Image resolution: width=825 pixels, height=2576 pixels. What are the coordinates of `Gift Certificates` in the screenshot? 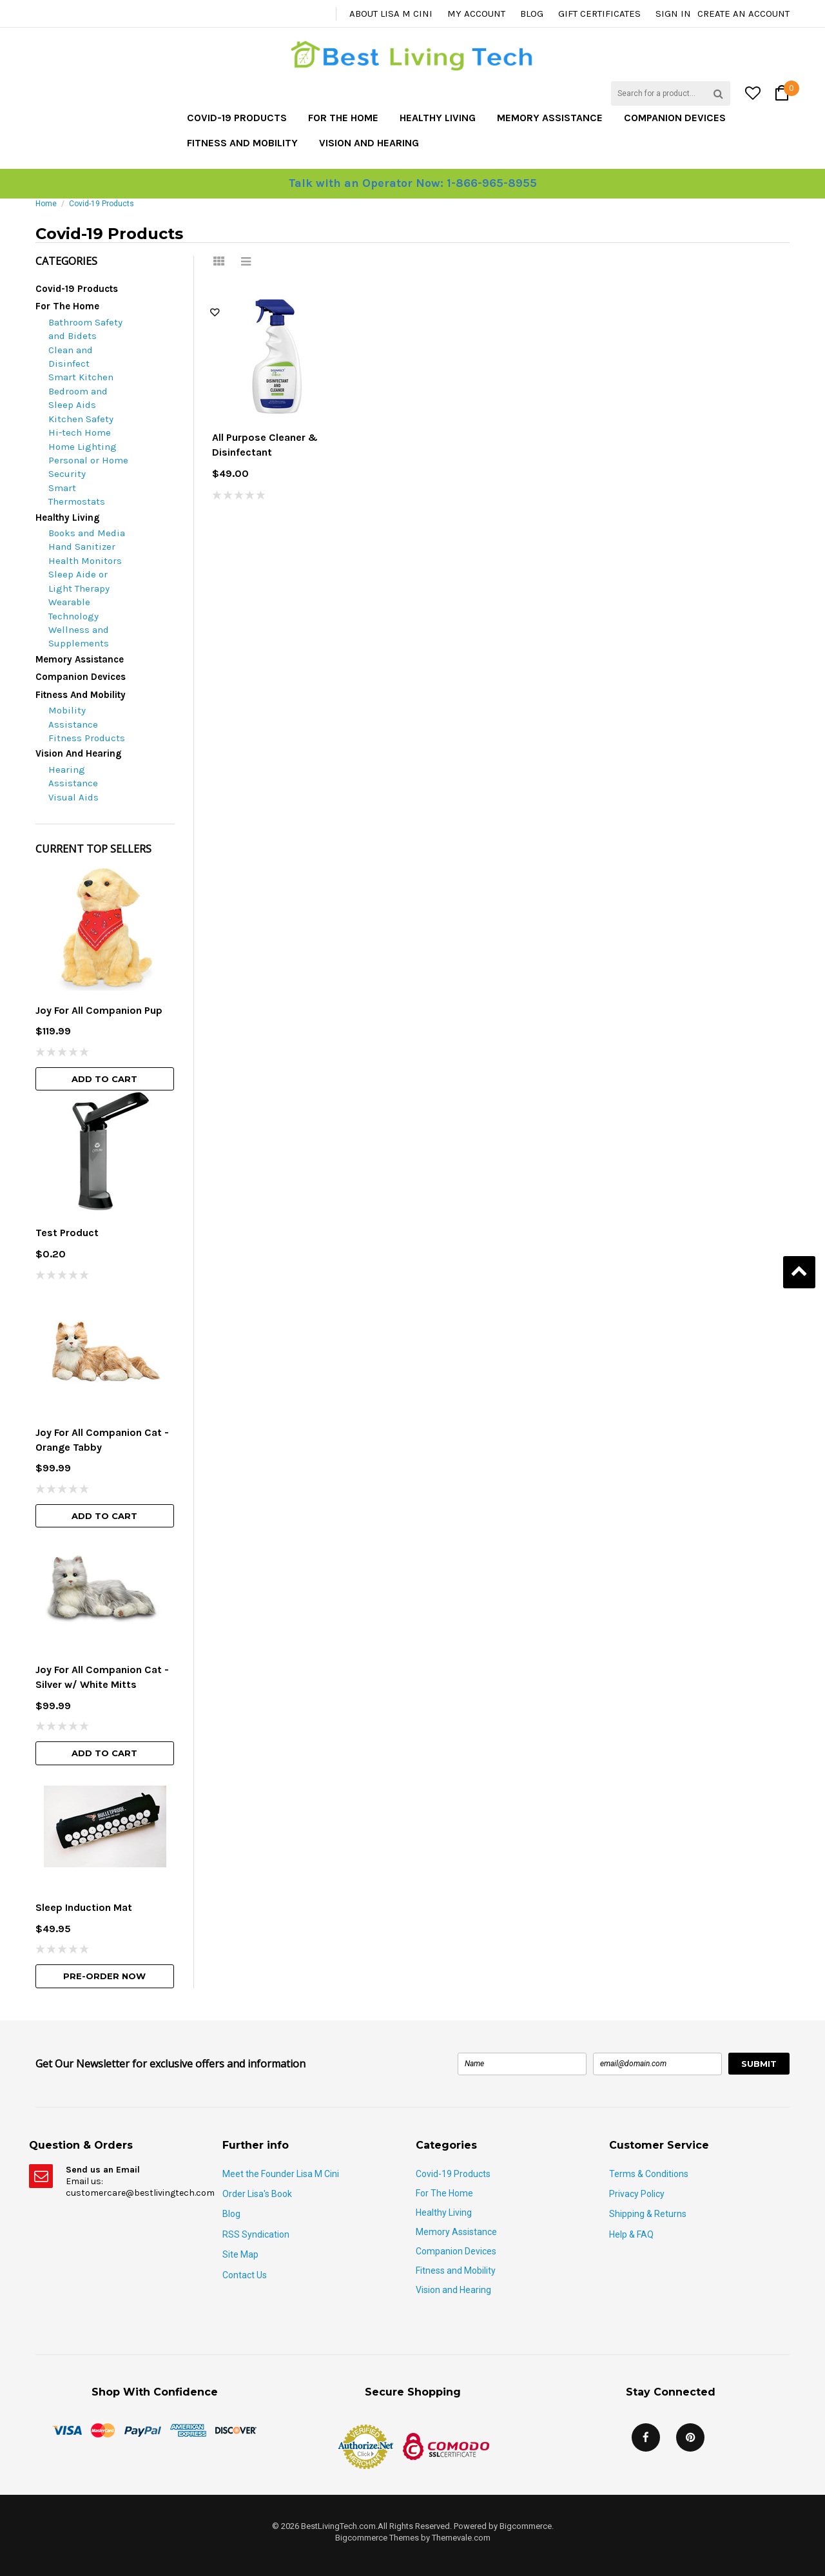 It's located at (599, 13).